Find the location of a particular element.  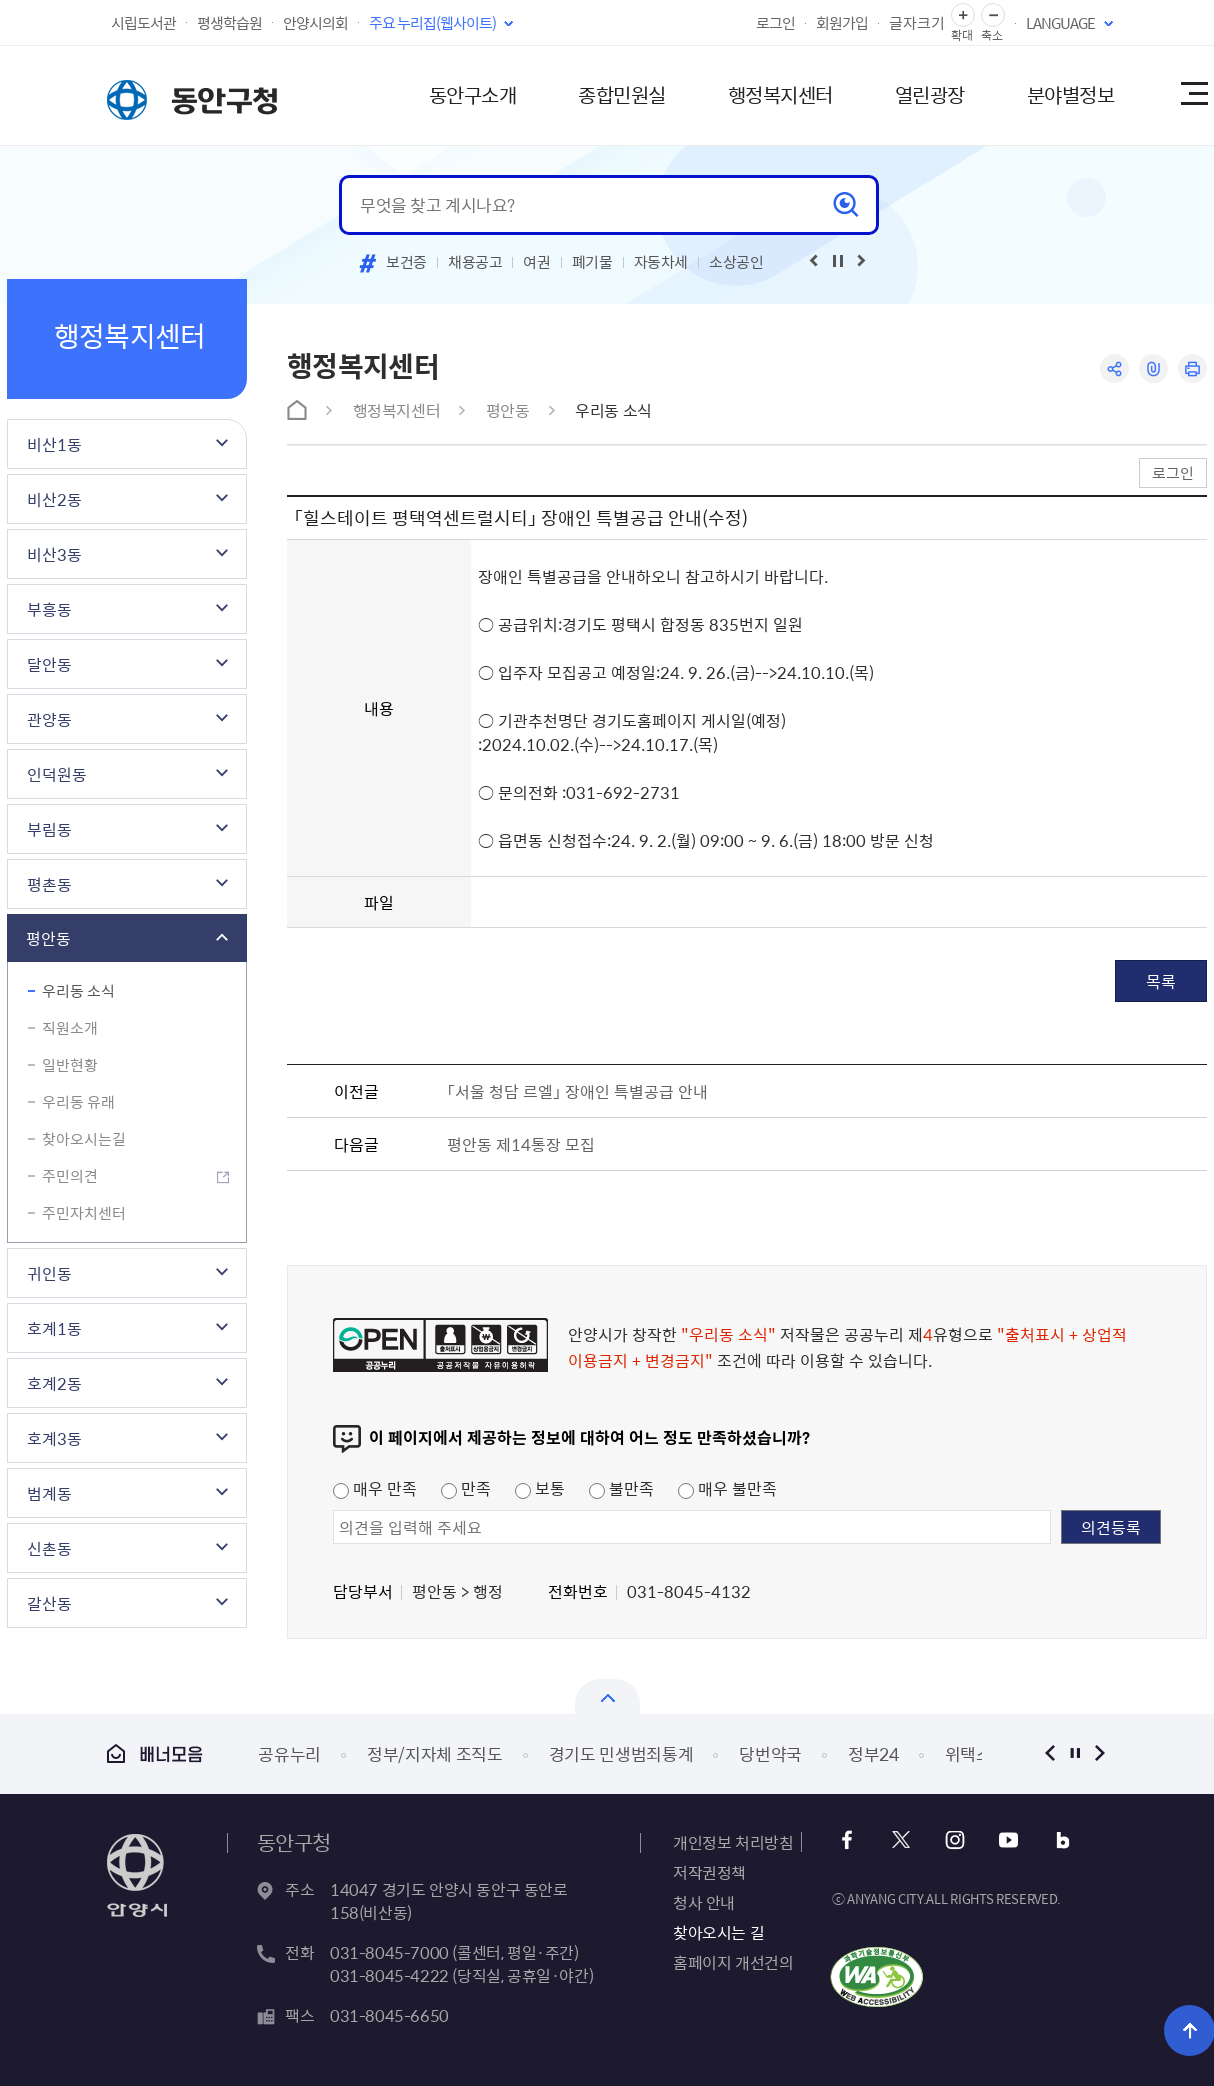

갈산동 is located at coordinates (49, 1603).